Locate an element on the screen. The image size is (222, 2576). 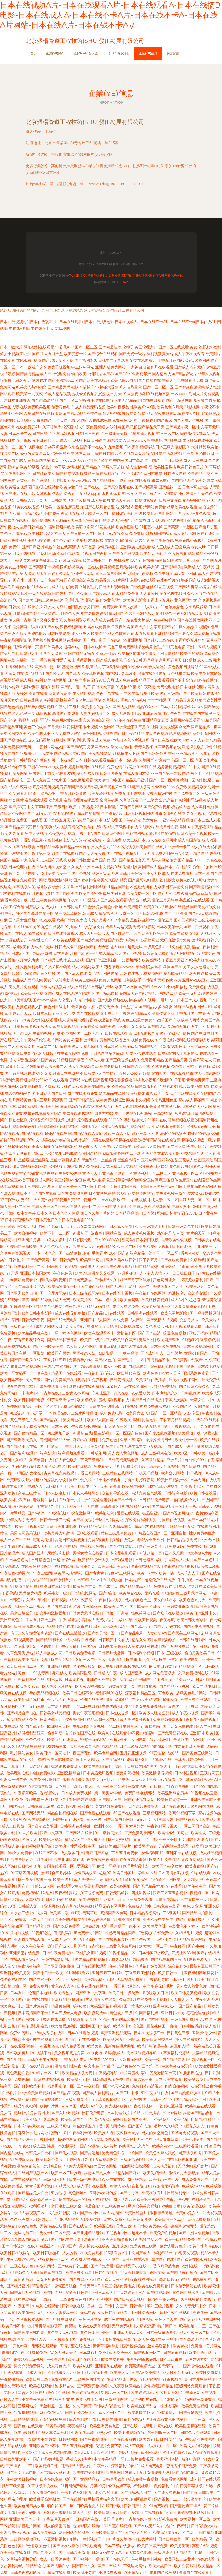
麻豆av在线日韩 is located at coordinates (86, 1440).